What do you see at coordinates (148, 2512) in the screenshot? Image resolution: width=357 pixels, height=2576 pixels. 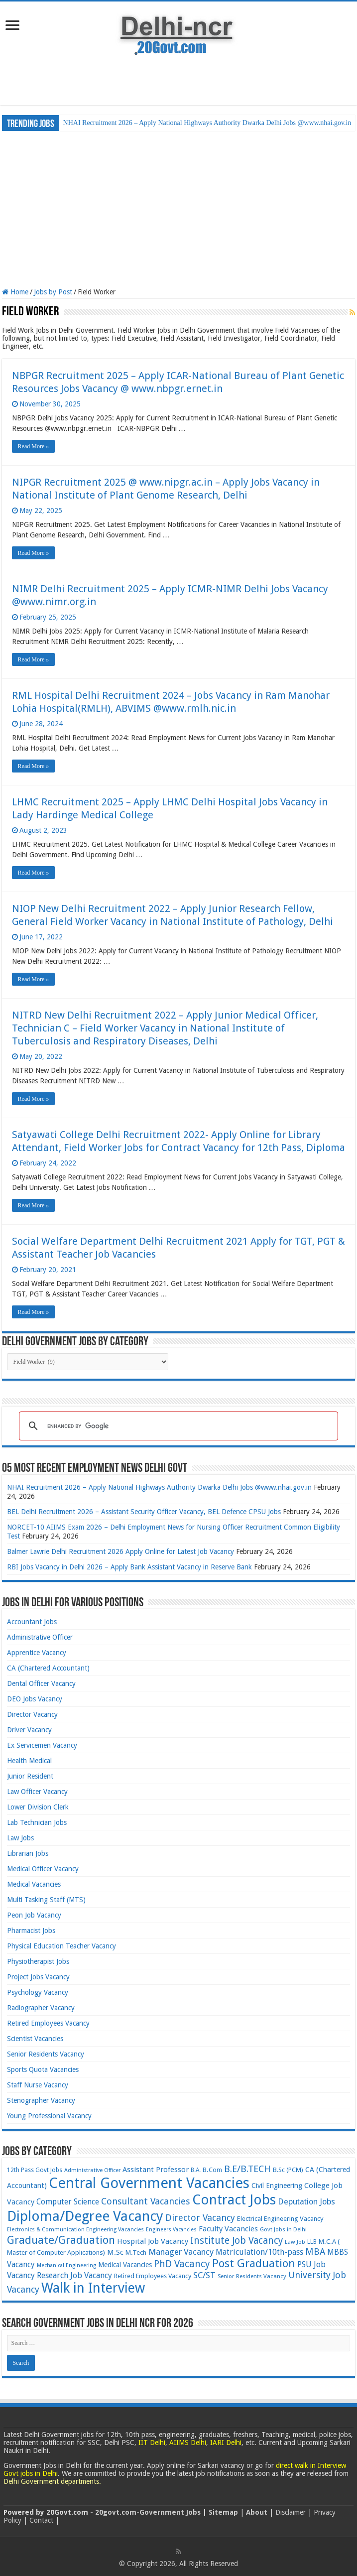 I see `20govt.com-Government Jobs` at bounding box center [148, 2512].